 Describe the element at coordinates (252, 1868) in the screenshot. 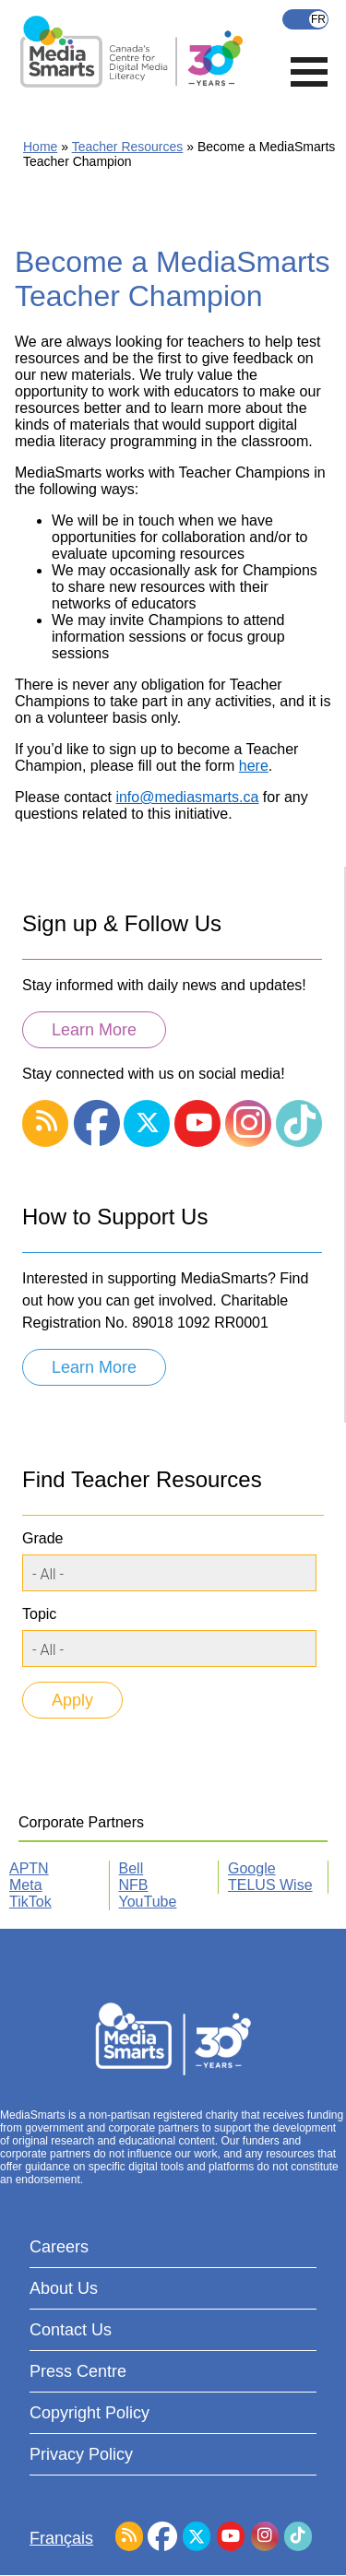

I see `Google` at that location.